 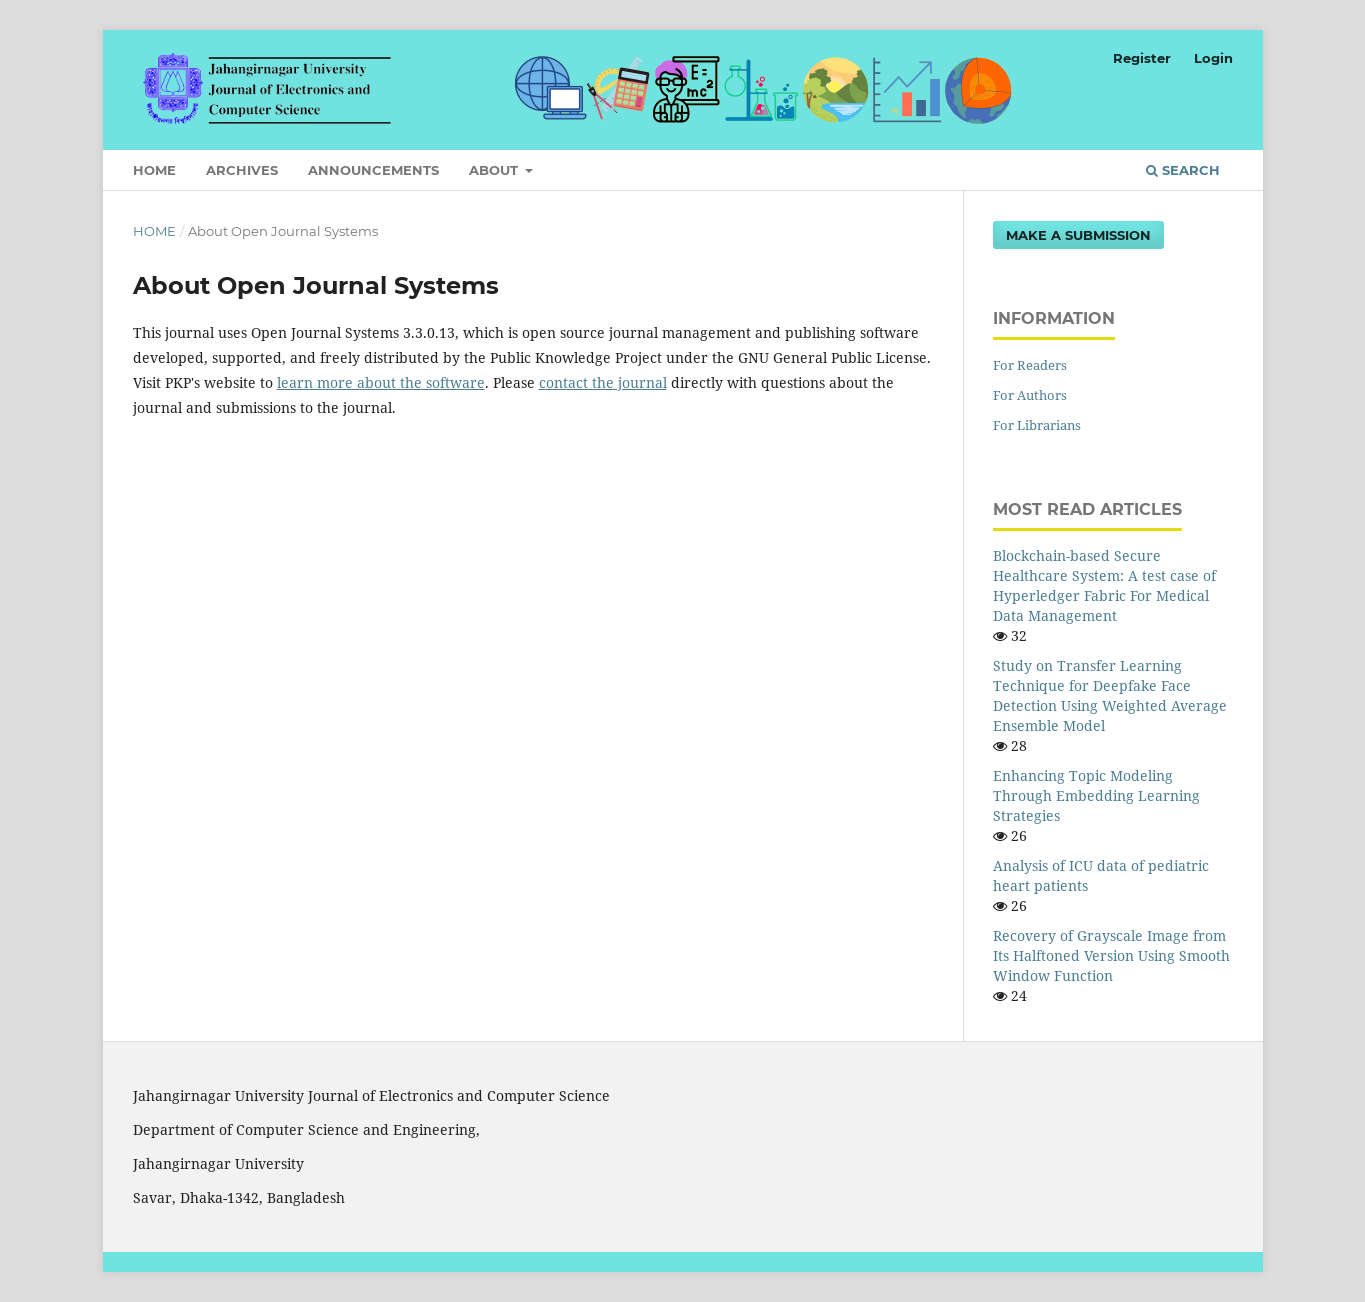 I want to click on Register, so click(x=1142, y=58).